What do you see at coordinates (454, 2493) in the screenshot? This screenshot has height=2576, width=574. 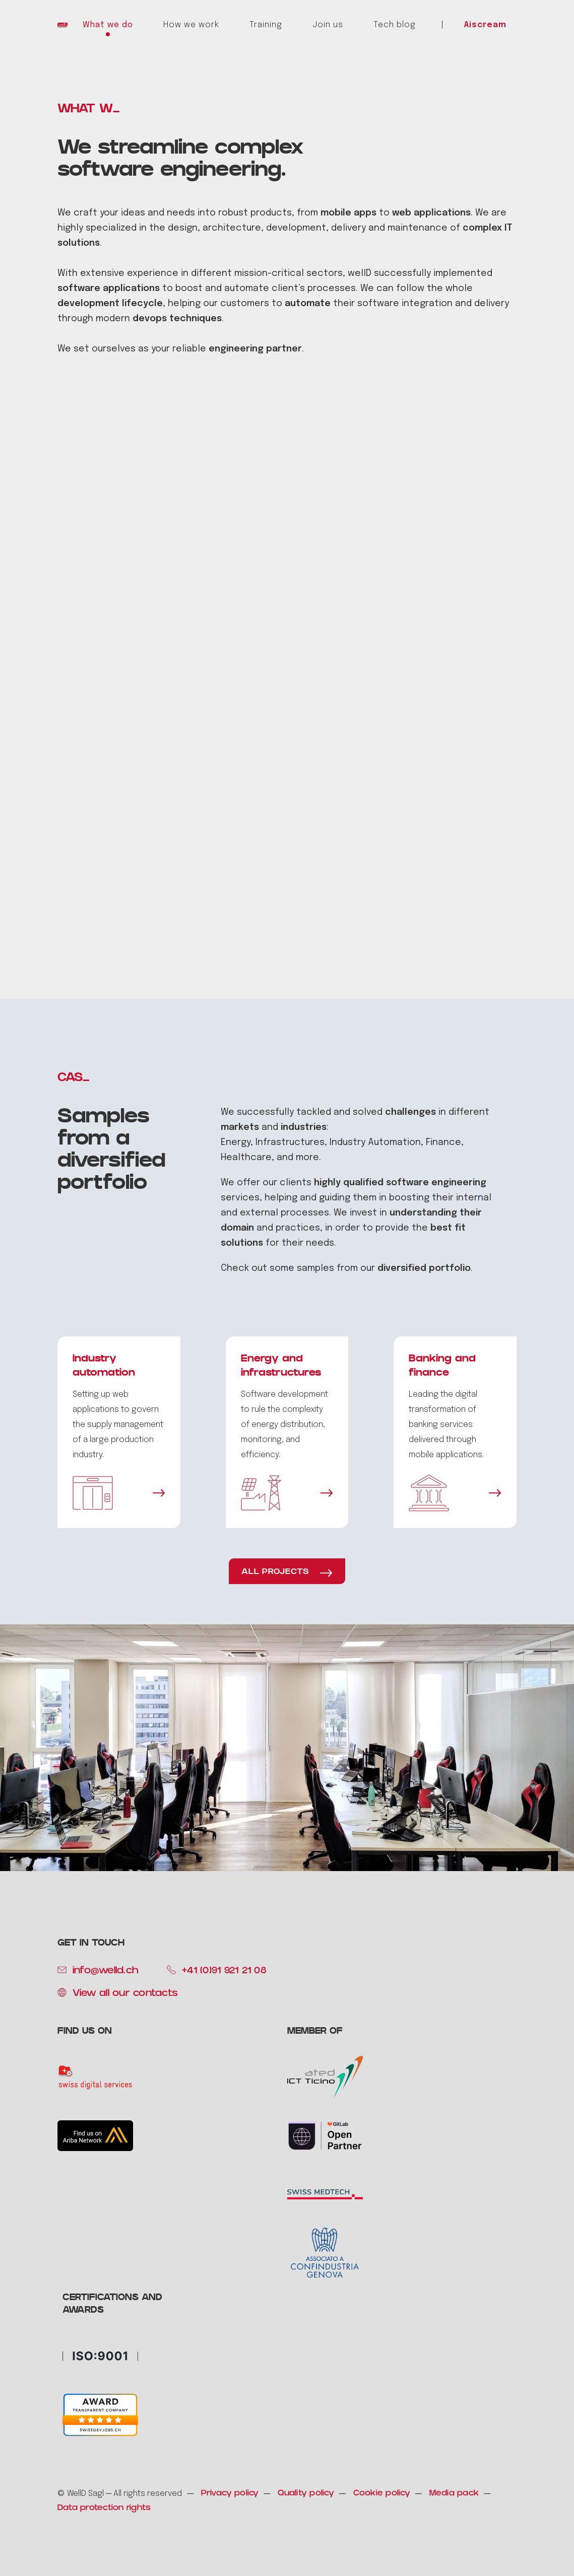 I see `Media pack` at bounding box center [454, 2493].